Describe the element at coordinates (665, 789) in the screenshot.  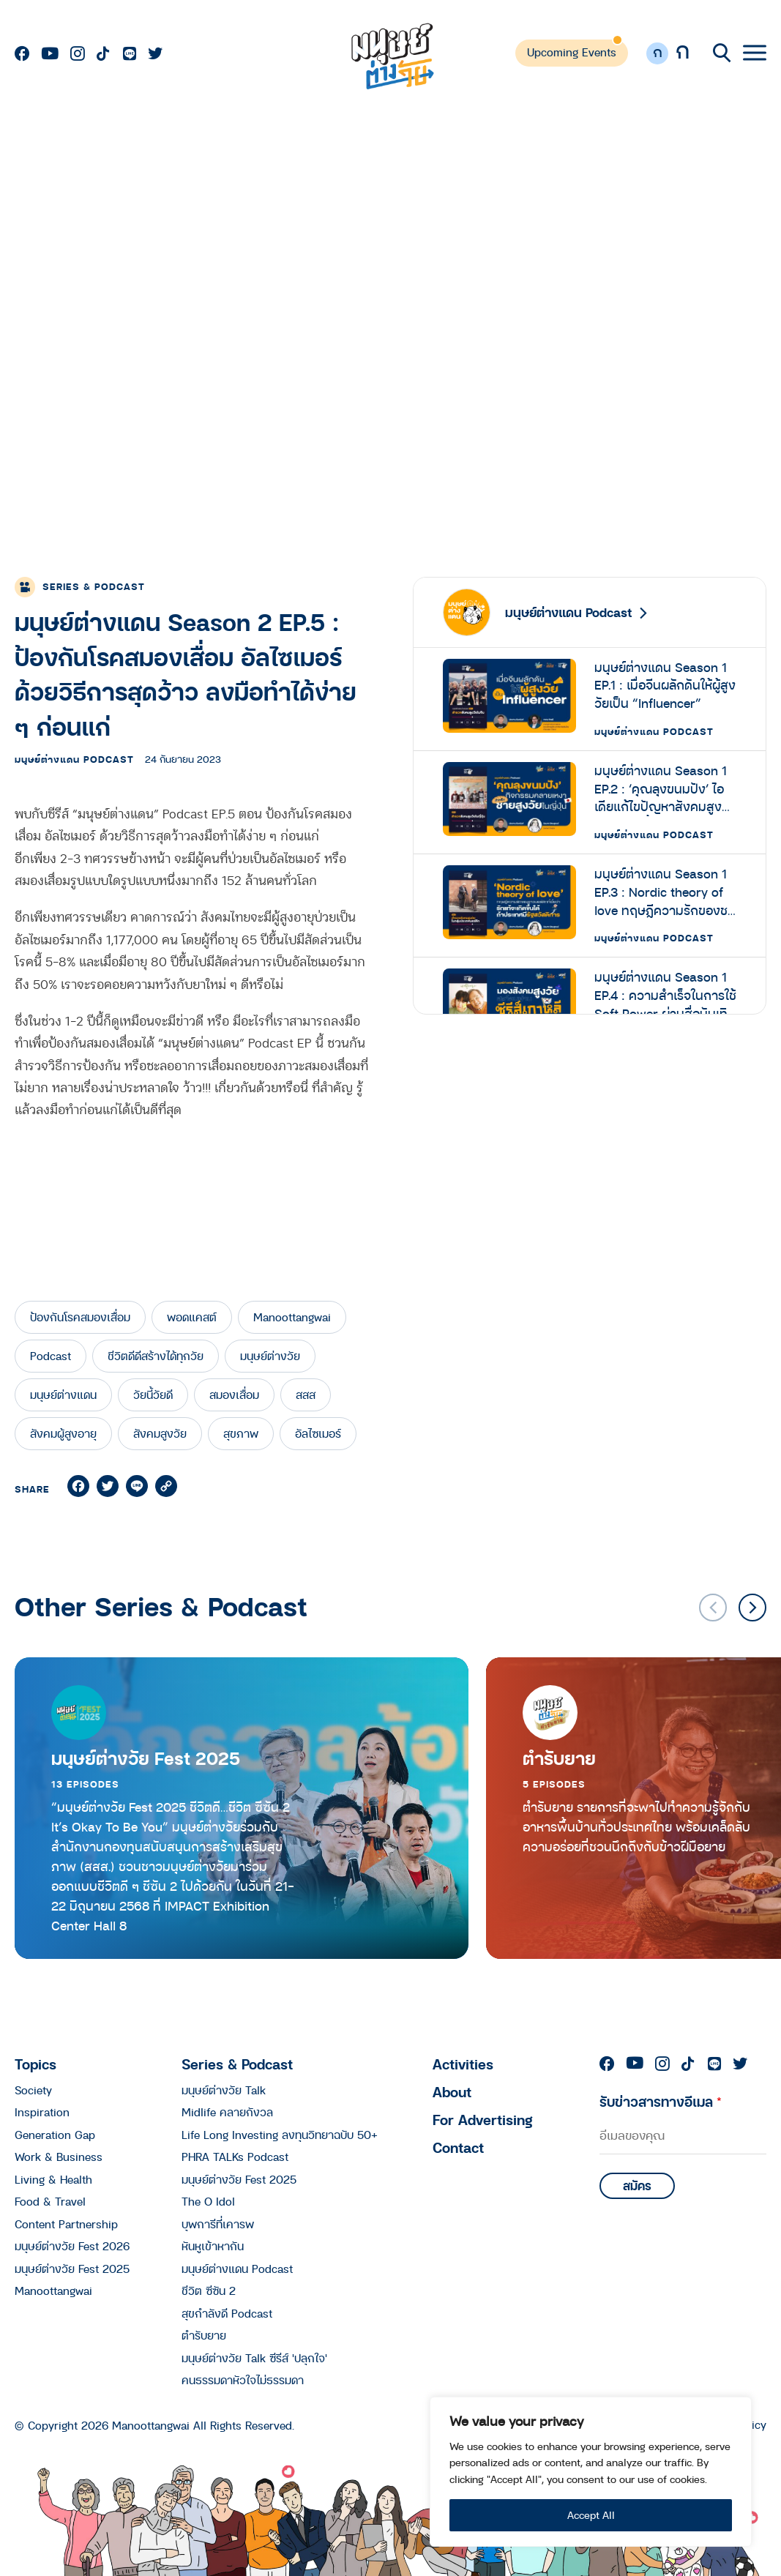
I see `มนุษย์ต่างแดน Season 1 EP.2 : ‘คุณลุงขนมปัง’ ไอเดียแก้ไขปัญหาสังคมสูงวัยในญี่ปุ่นที่ทั้งอบอุ่นและอร่อย` at that location.